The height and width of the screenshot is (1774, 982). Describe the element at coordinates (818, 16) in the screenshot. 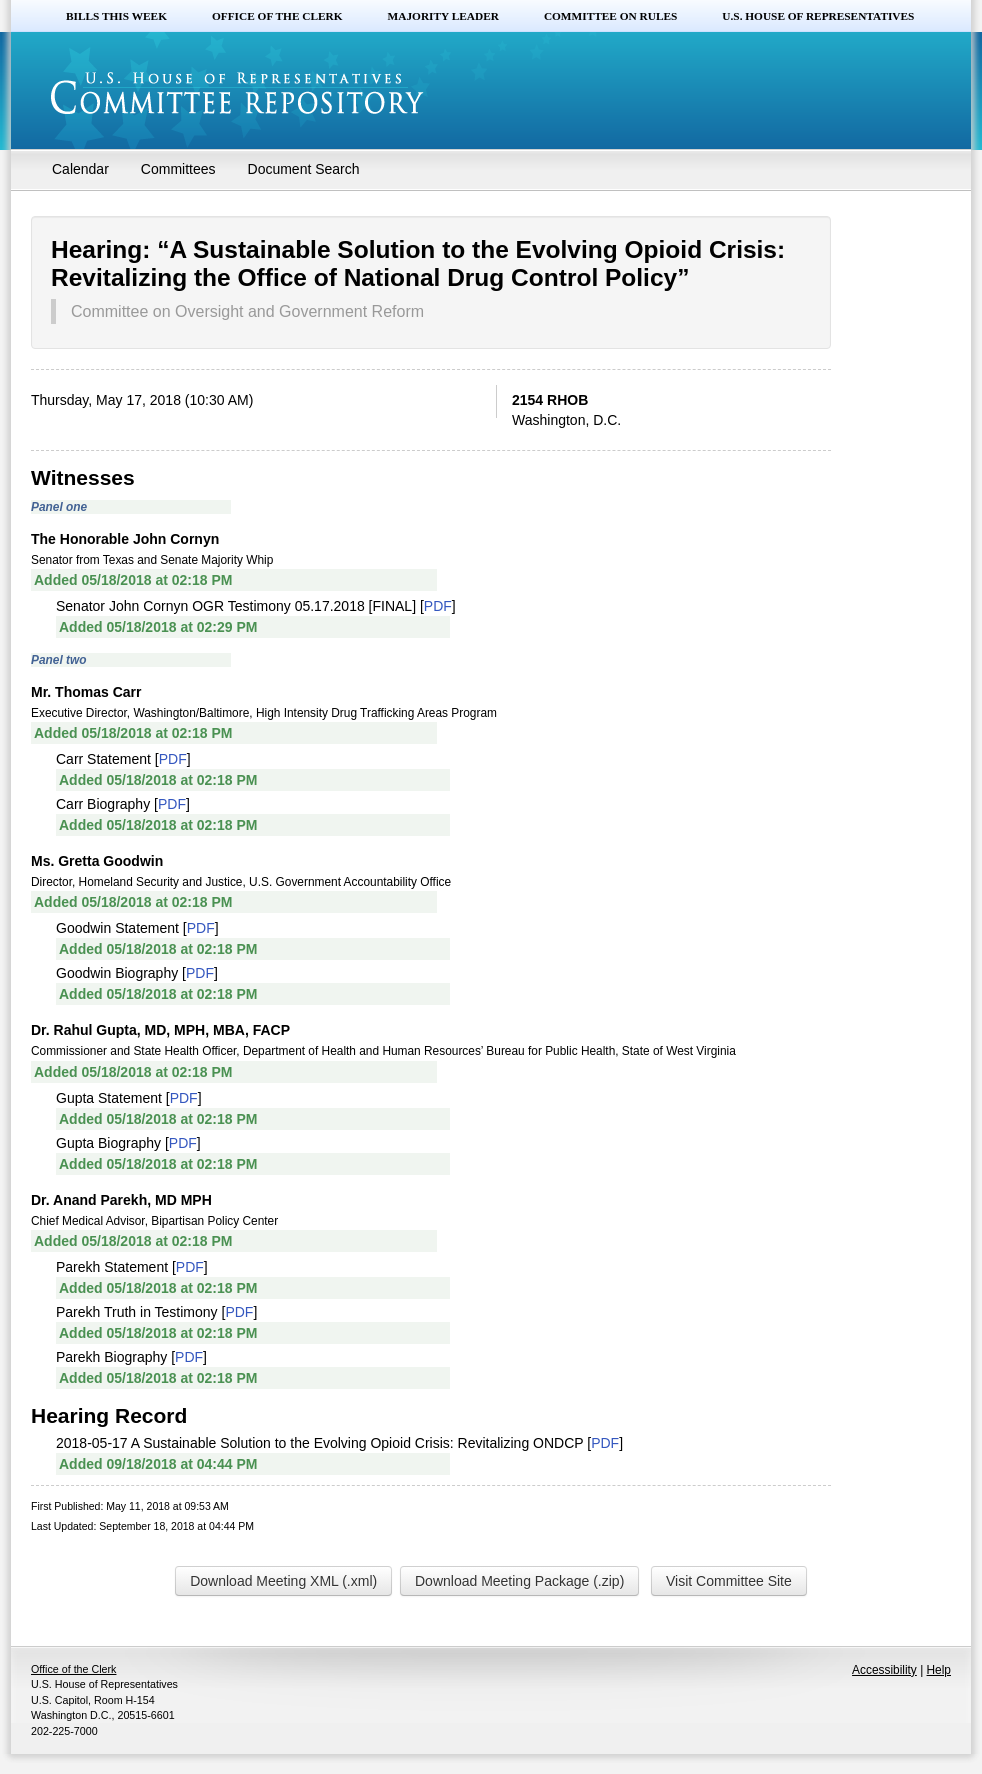

I see `U.S. House of Representatives` at that location.